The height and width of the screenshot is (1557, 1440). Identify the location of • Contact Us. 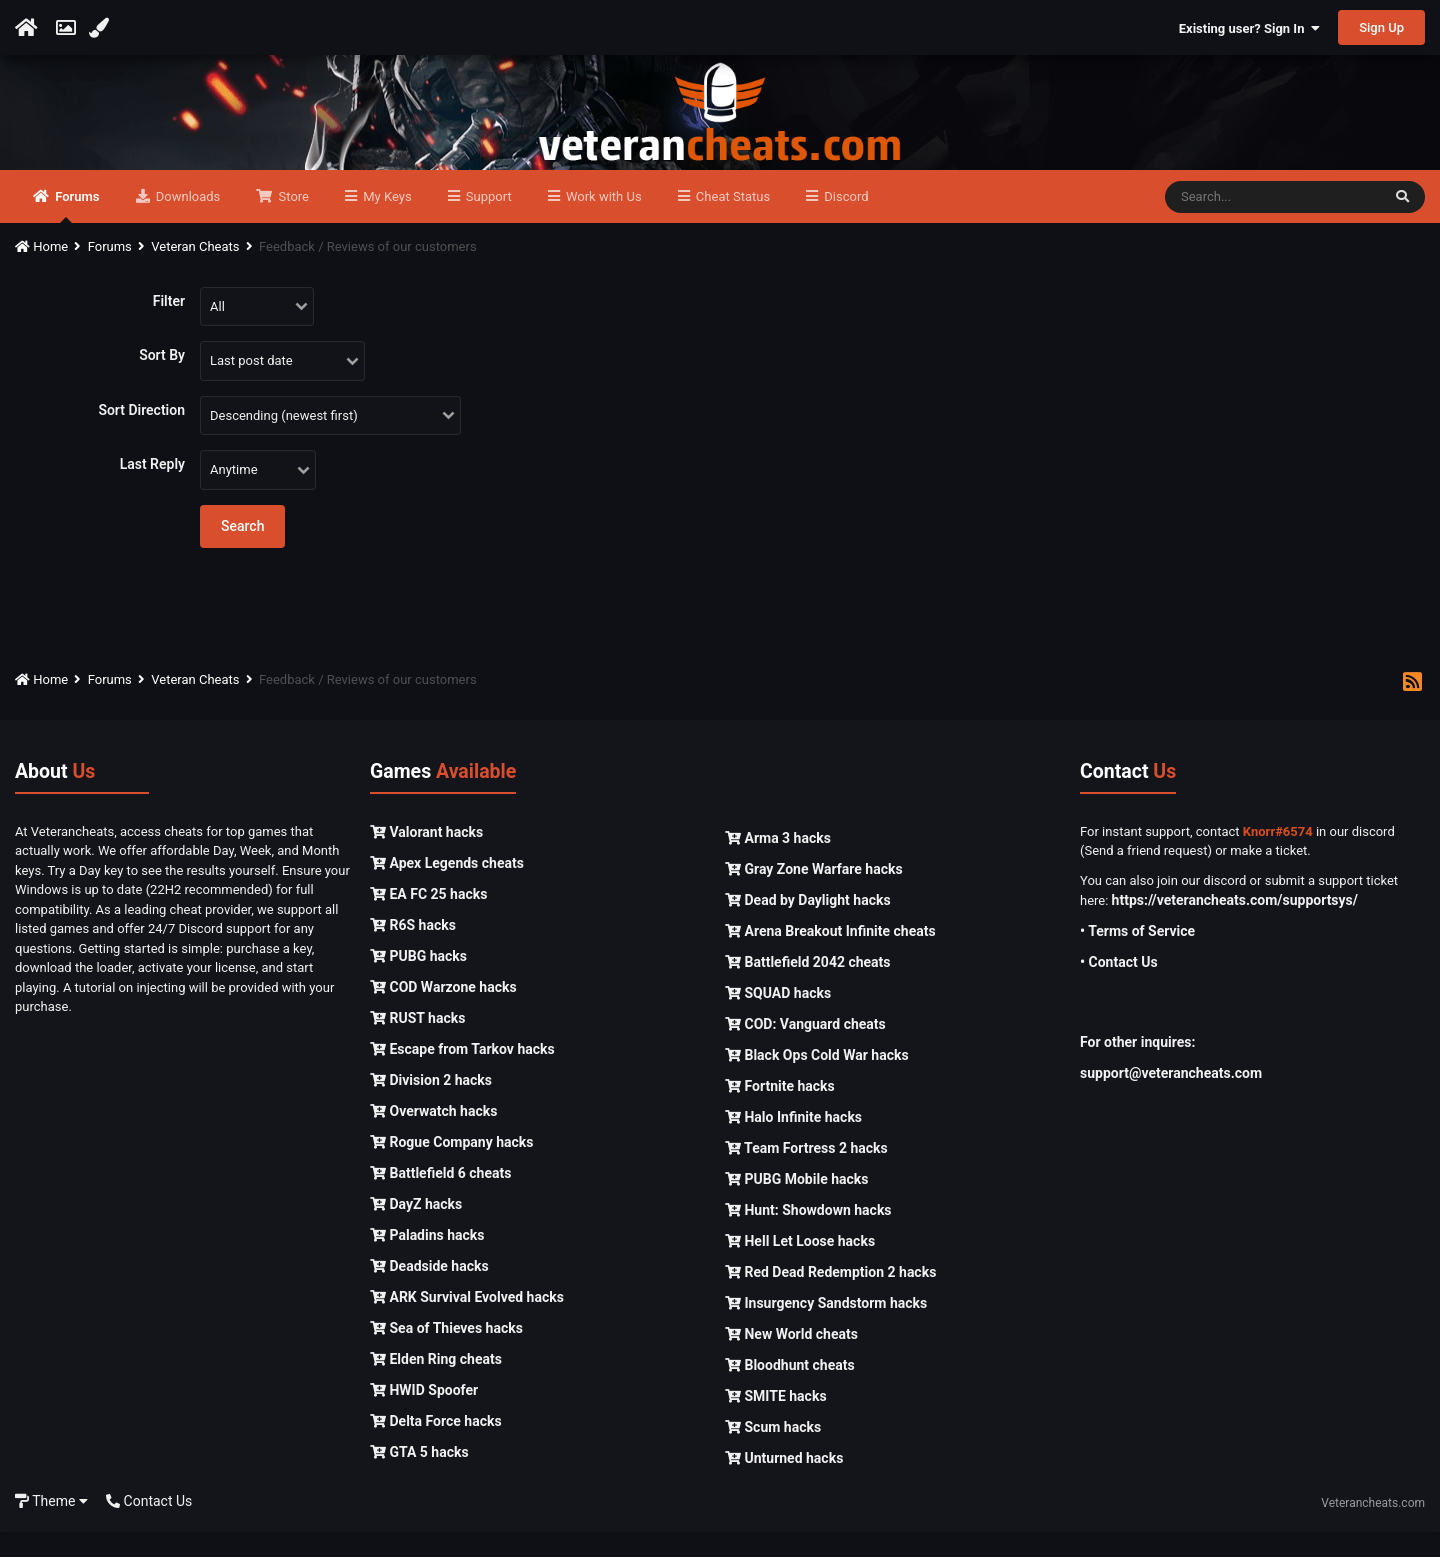
(1119, 987).